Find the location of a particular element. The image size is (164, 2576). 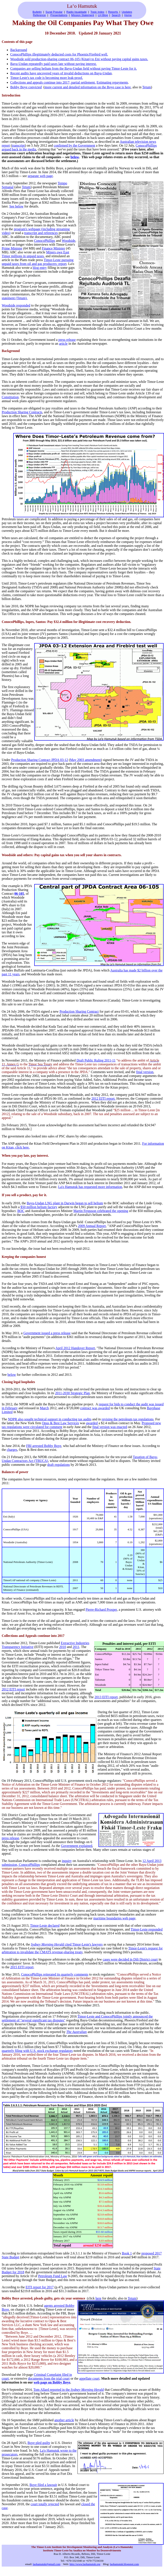

separate web page is located at coordinates (40, 176).